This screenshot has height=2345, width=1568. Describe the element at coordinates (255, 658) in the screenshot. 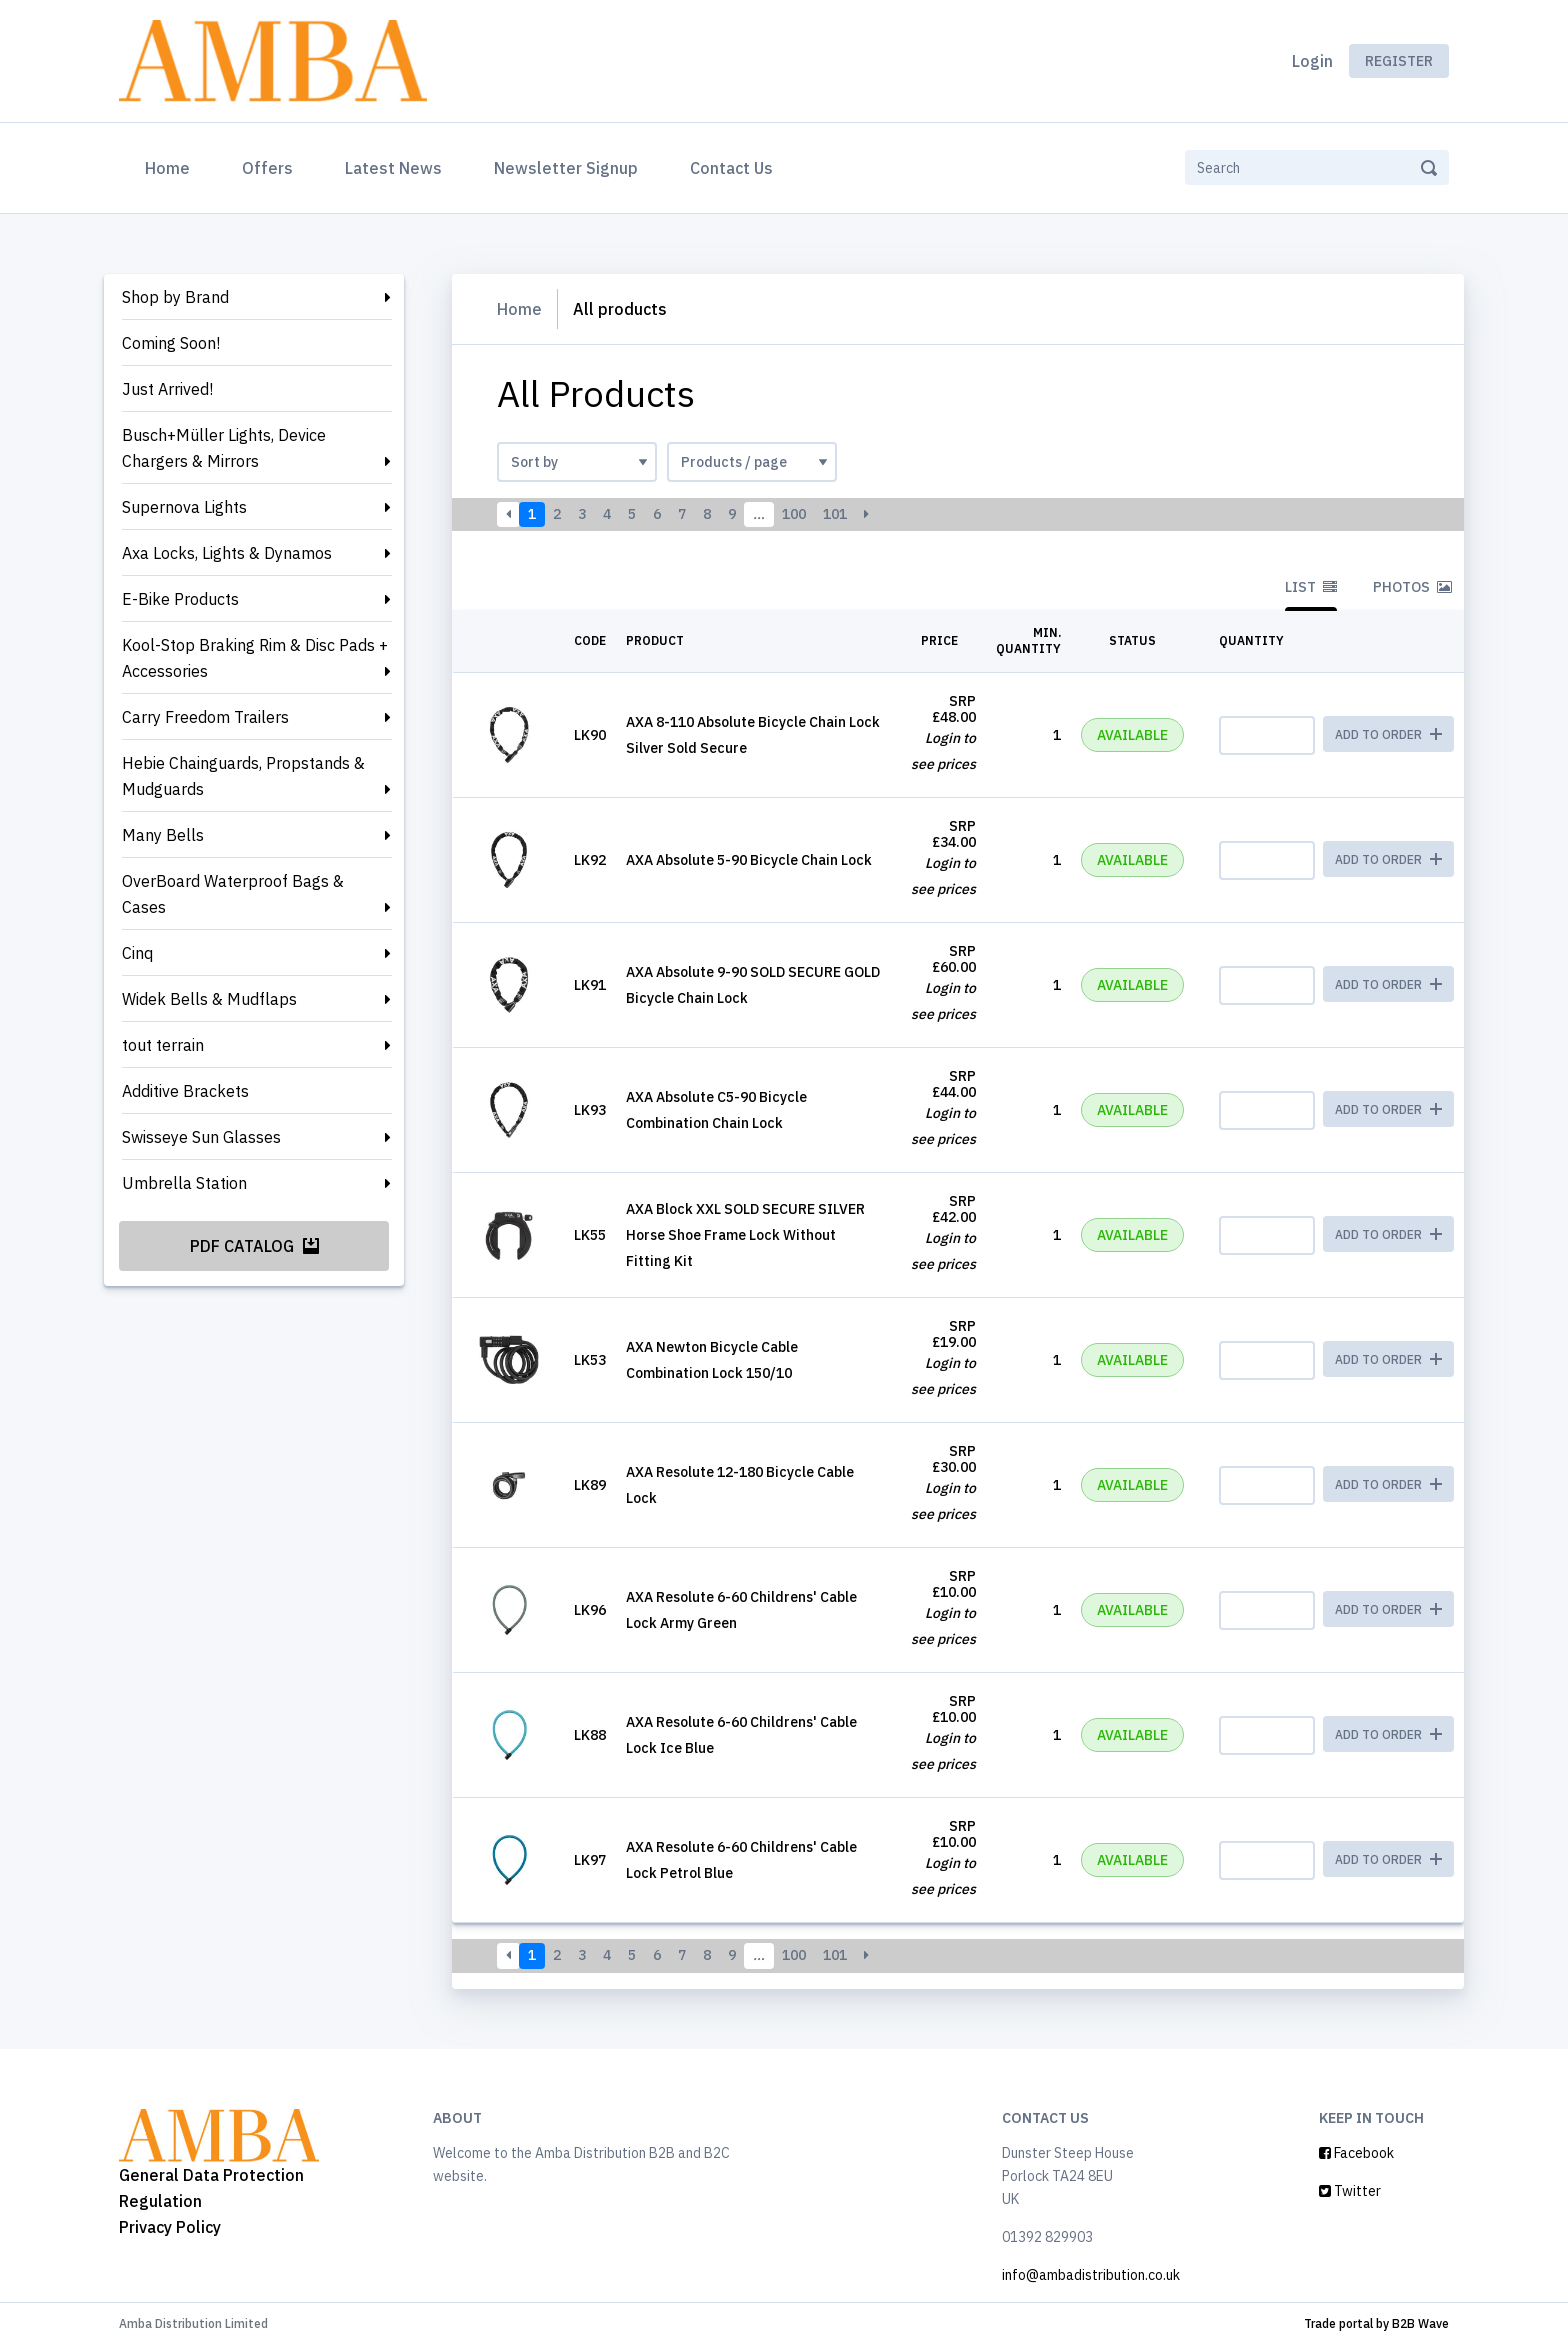

I see `Kool-Stop Braking Rim & Disc Pads + Accessories` at that location.